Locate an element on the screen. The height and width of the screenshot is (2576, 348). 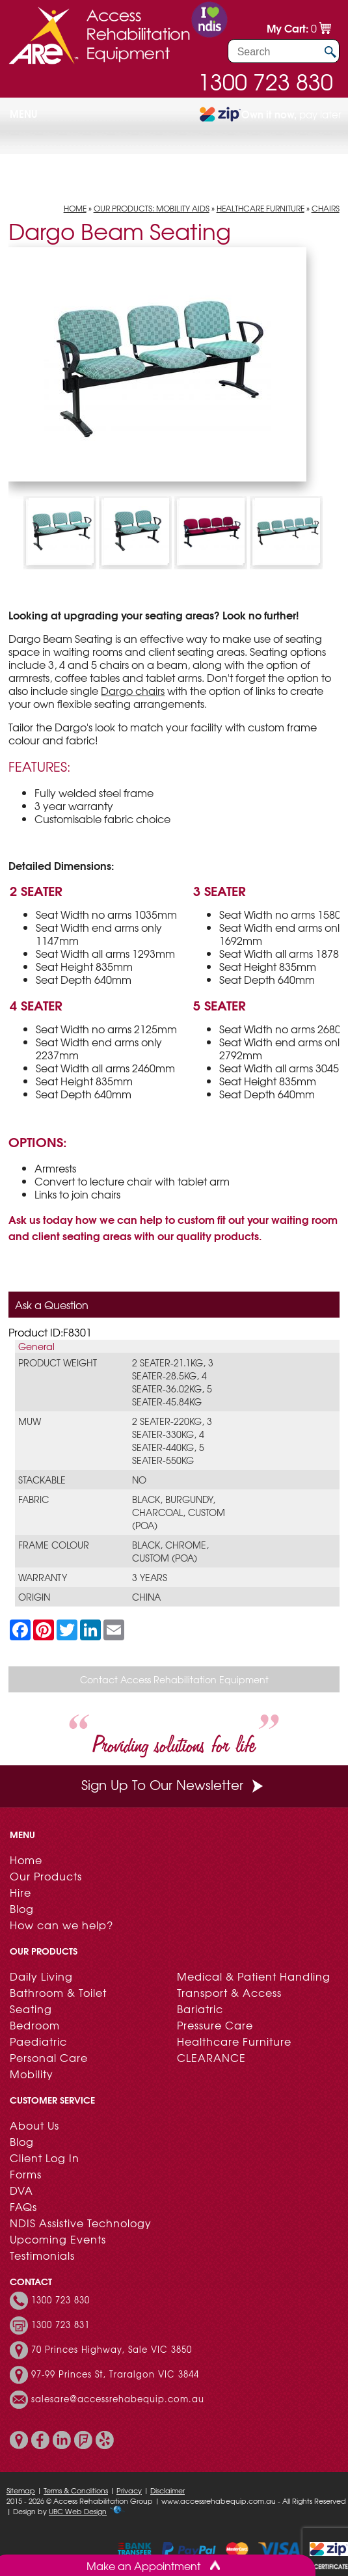
Home is located at coordinates (75, 208).